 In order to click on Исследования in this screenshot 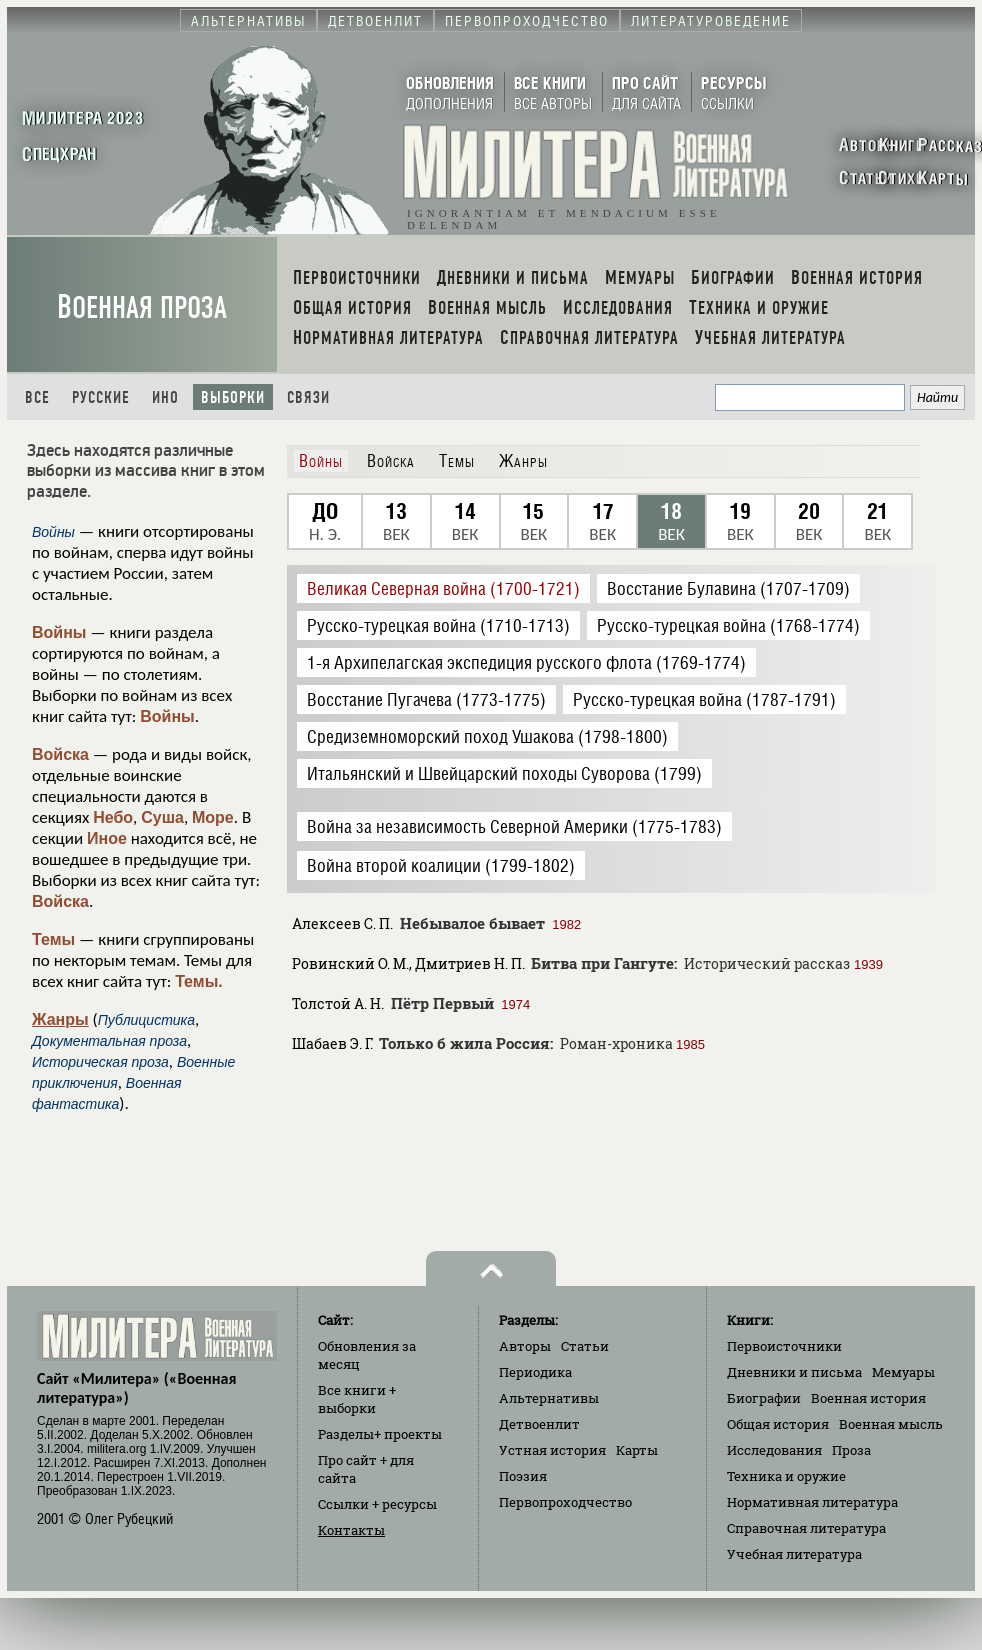, I will do `click(774, 1450)`.